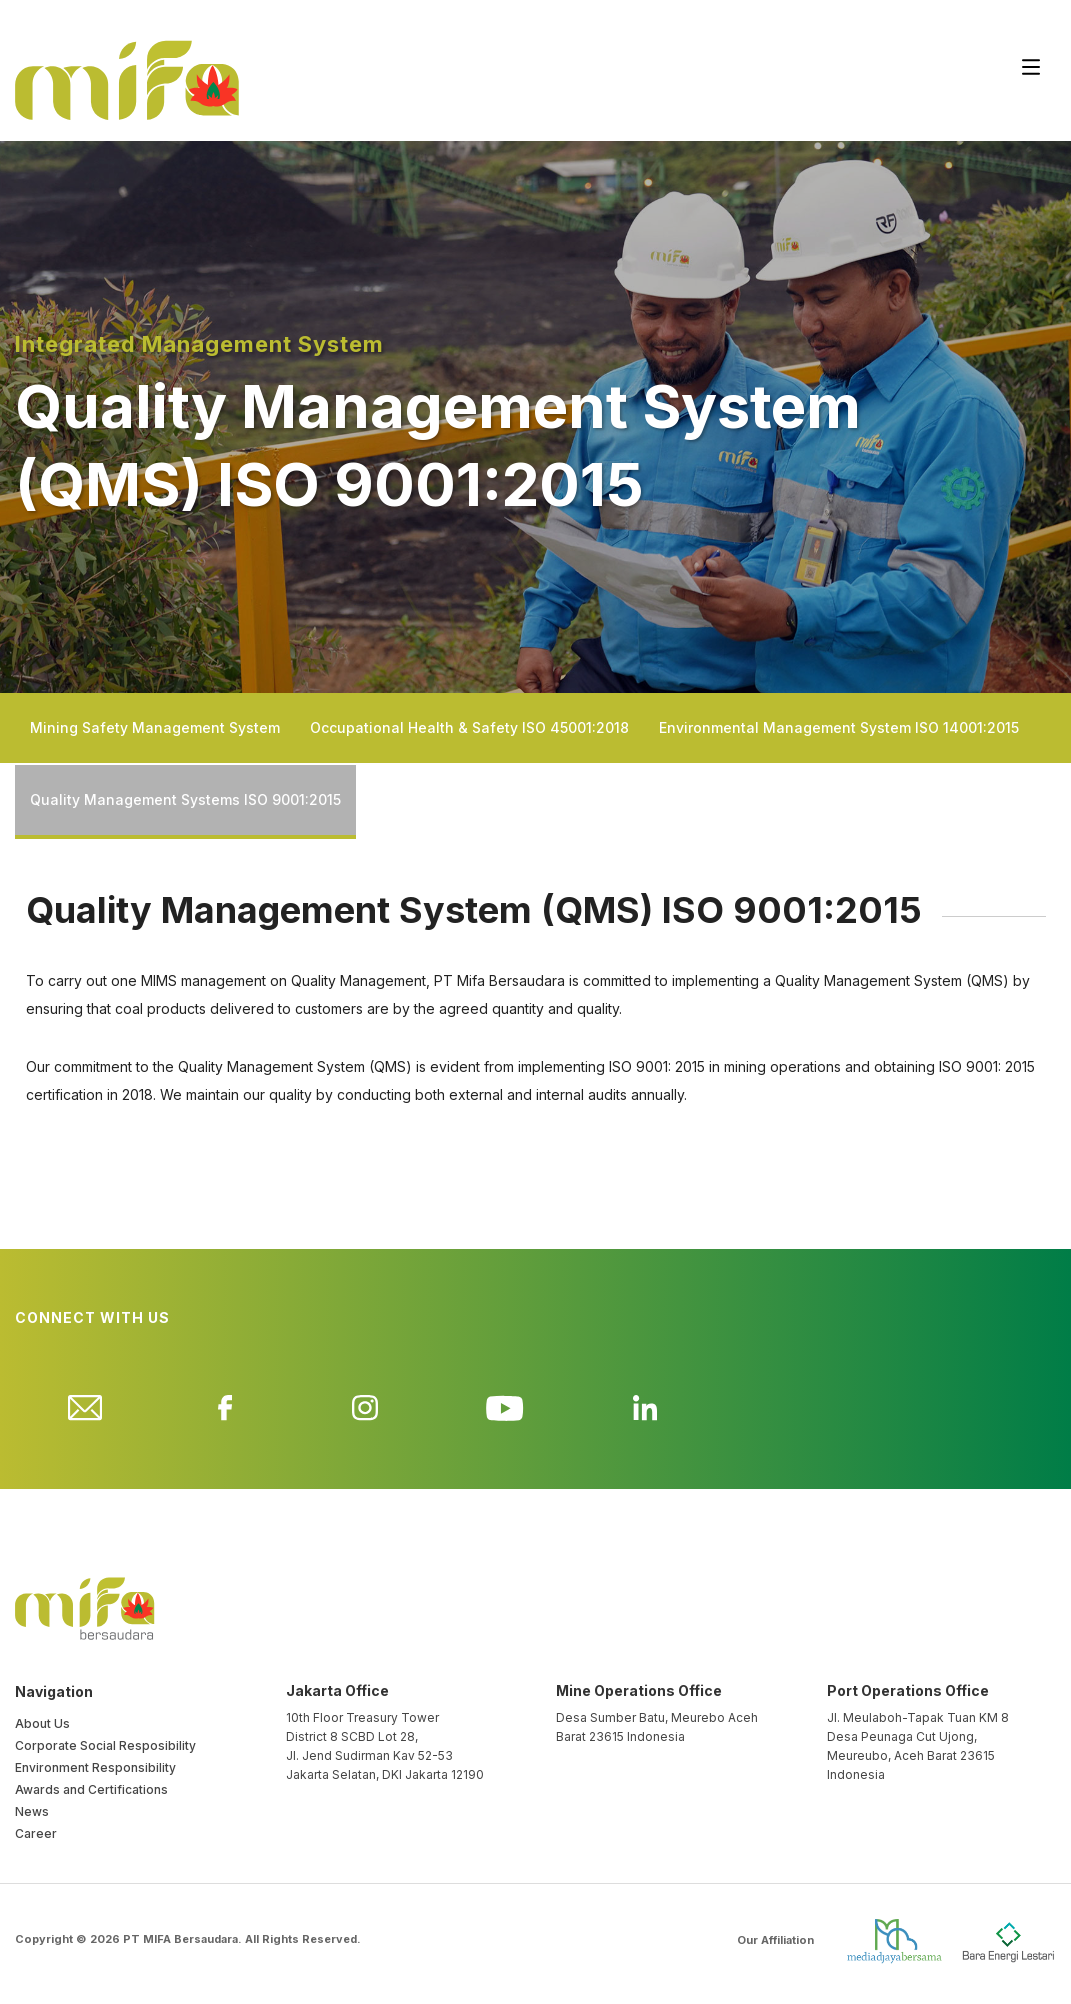 The height and width of the screenshot is (2004, 1071). What do you see at coordinates (95, 1767) in the screenshot?
I see `Environment Responsibility` at bounding box center [95, 1767].